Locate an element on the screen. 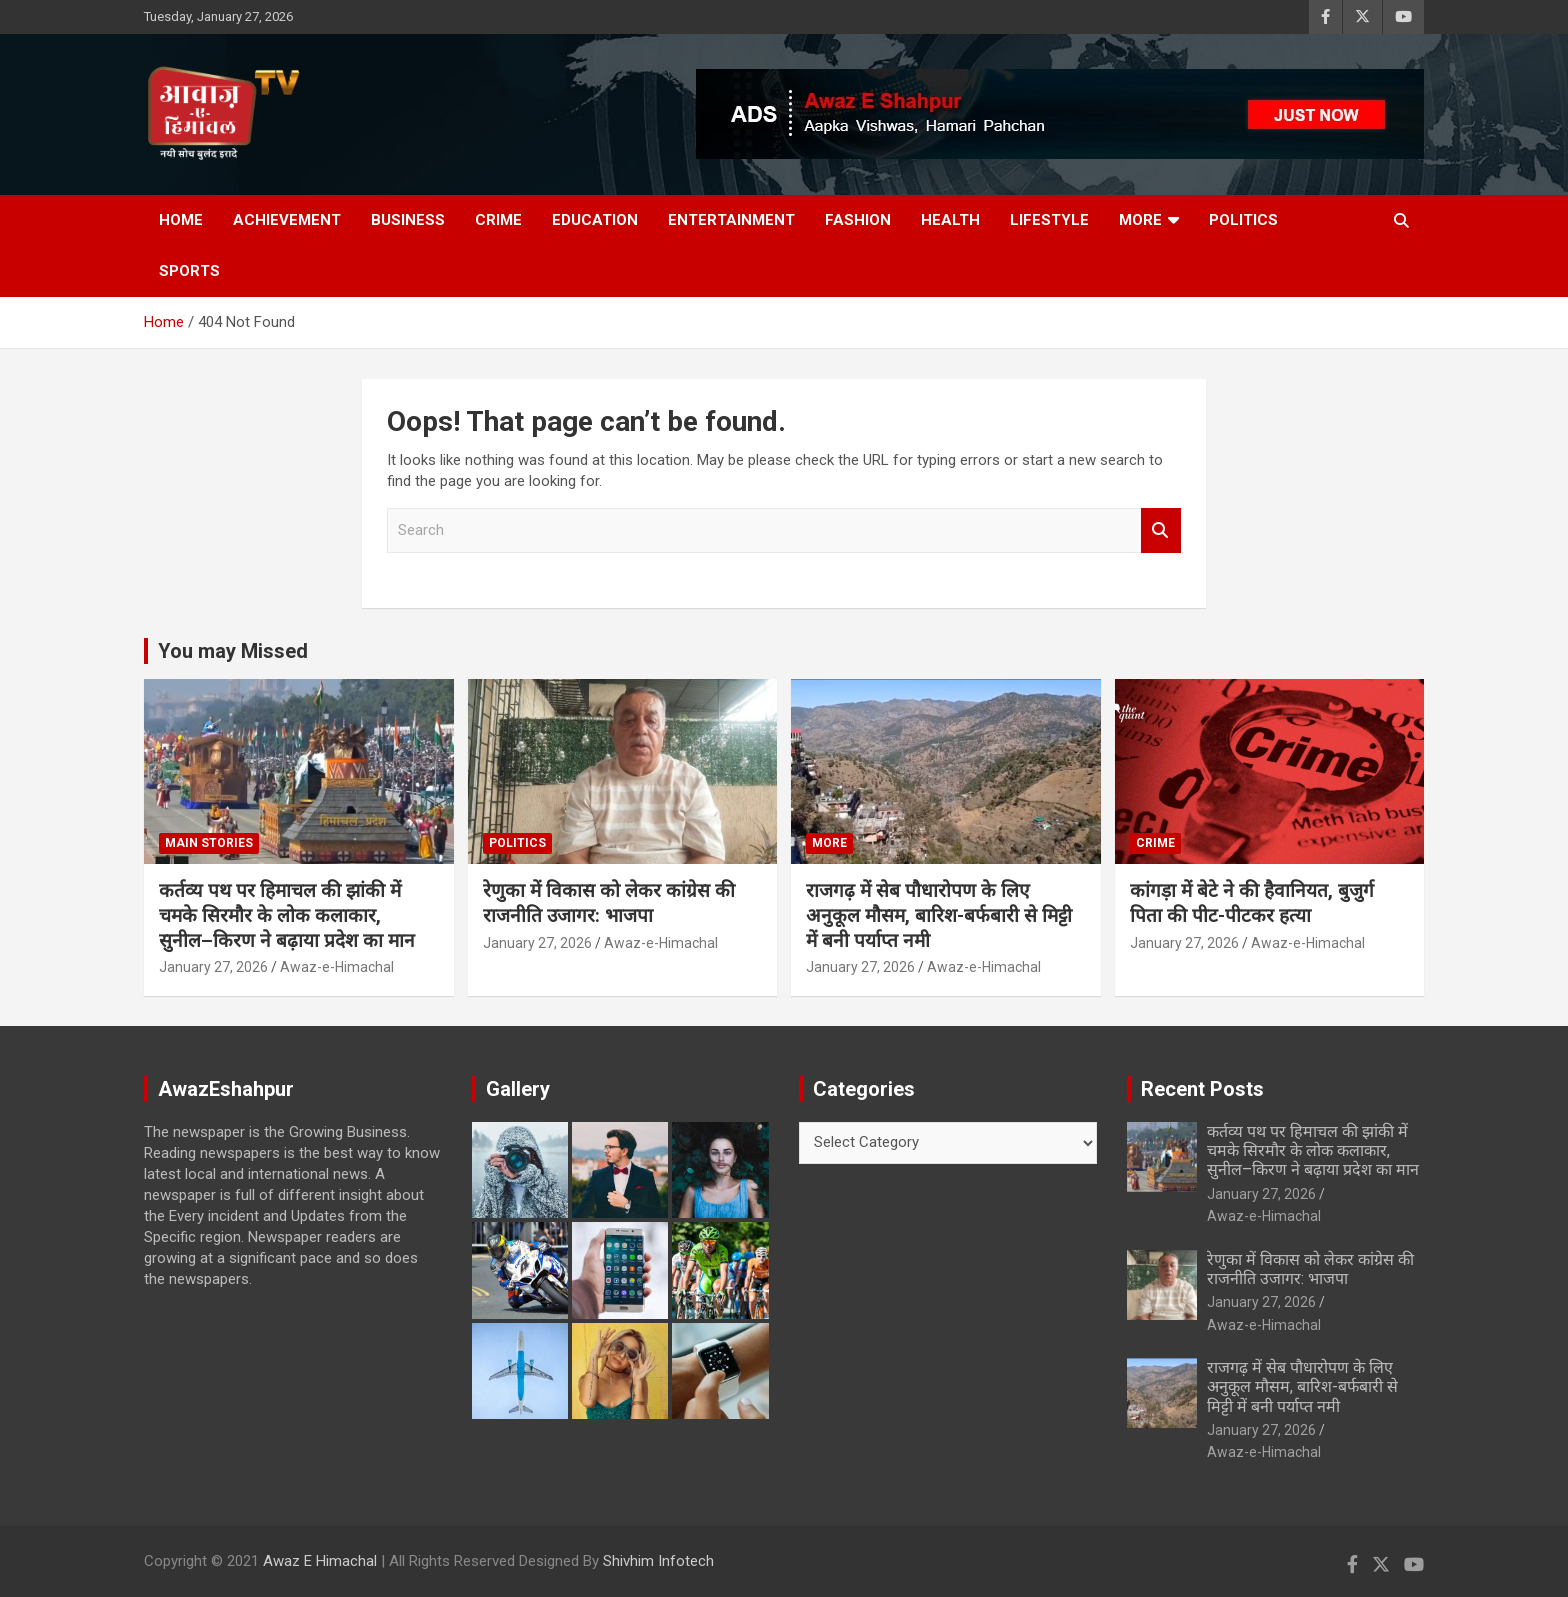 The height and width of the screenshot is (1597, 1568). Business is located at coordinates (408, 220).